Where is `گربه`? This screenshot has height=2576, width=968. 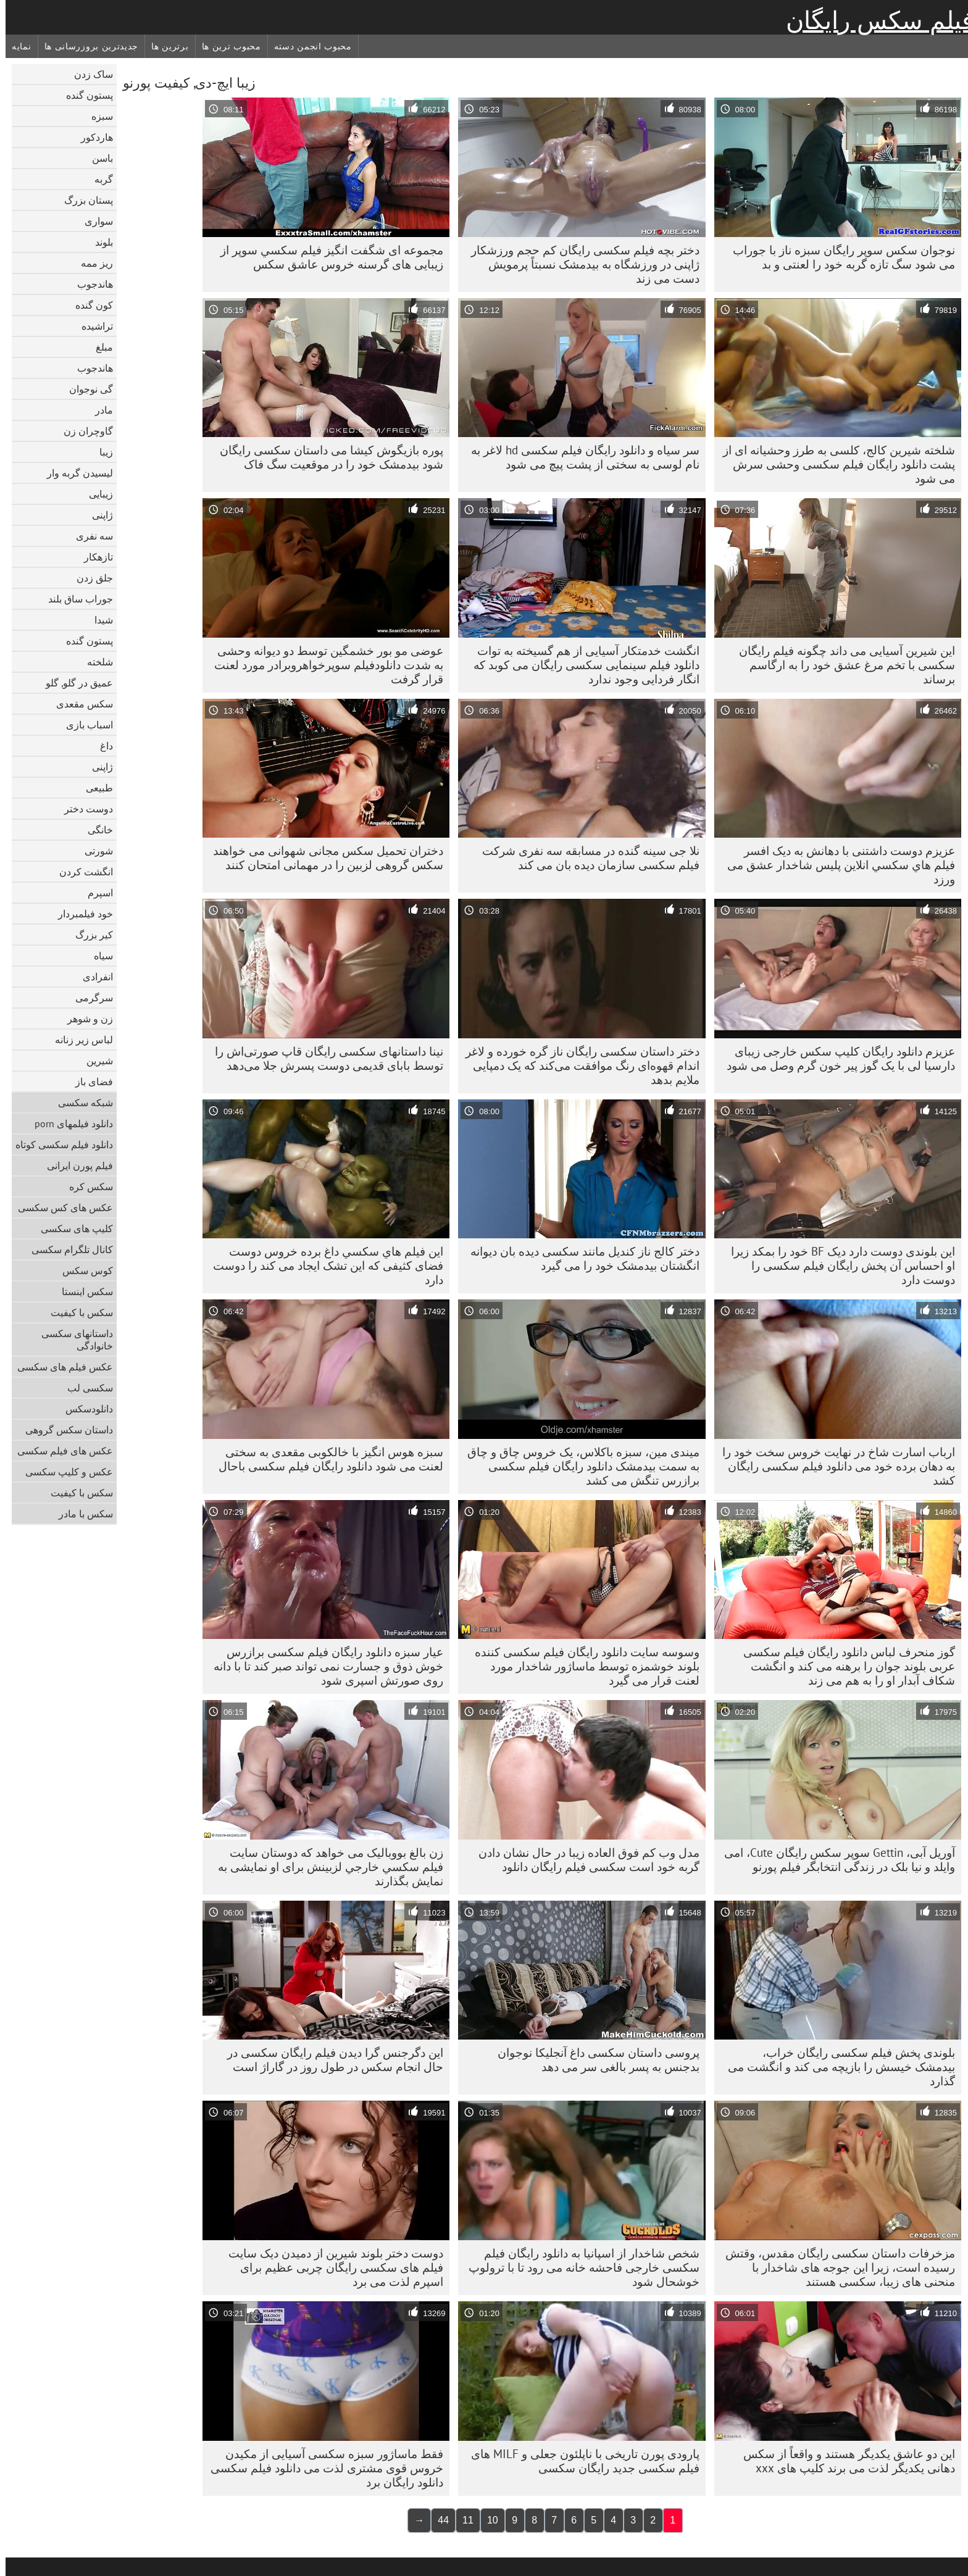
گربه is located at coordinates (98, 179).